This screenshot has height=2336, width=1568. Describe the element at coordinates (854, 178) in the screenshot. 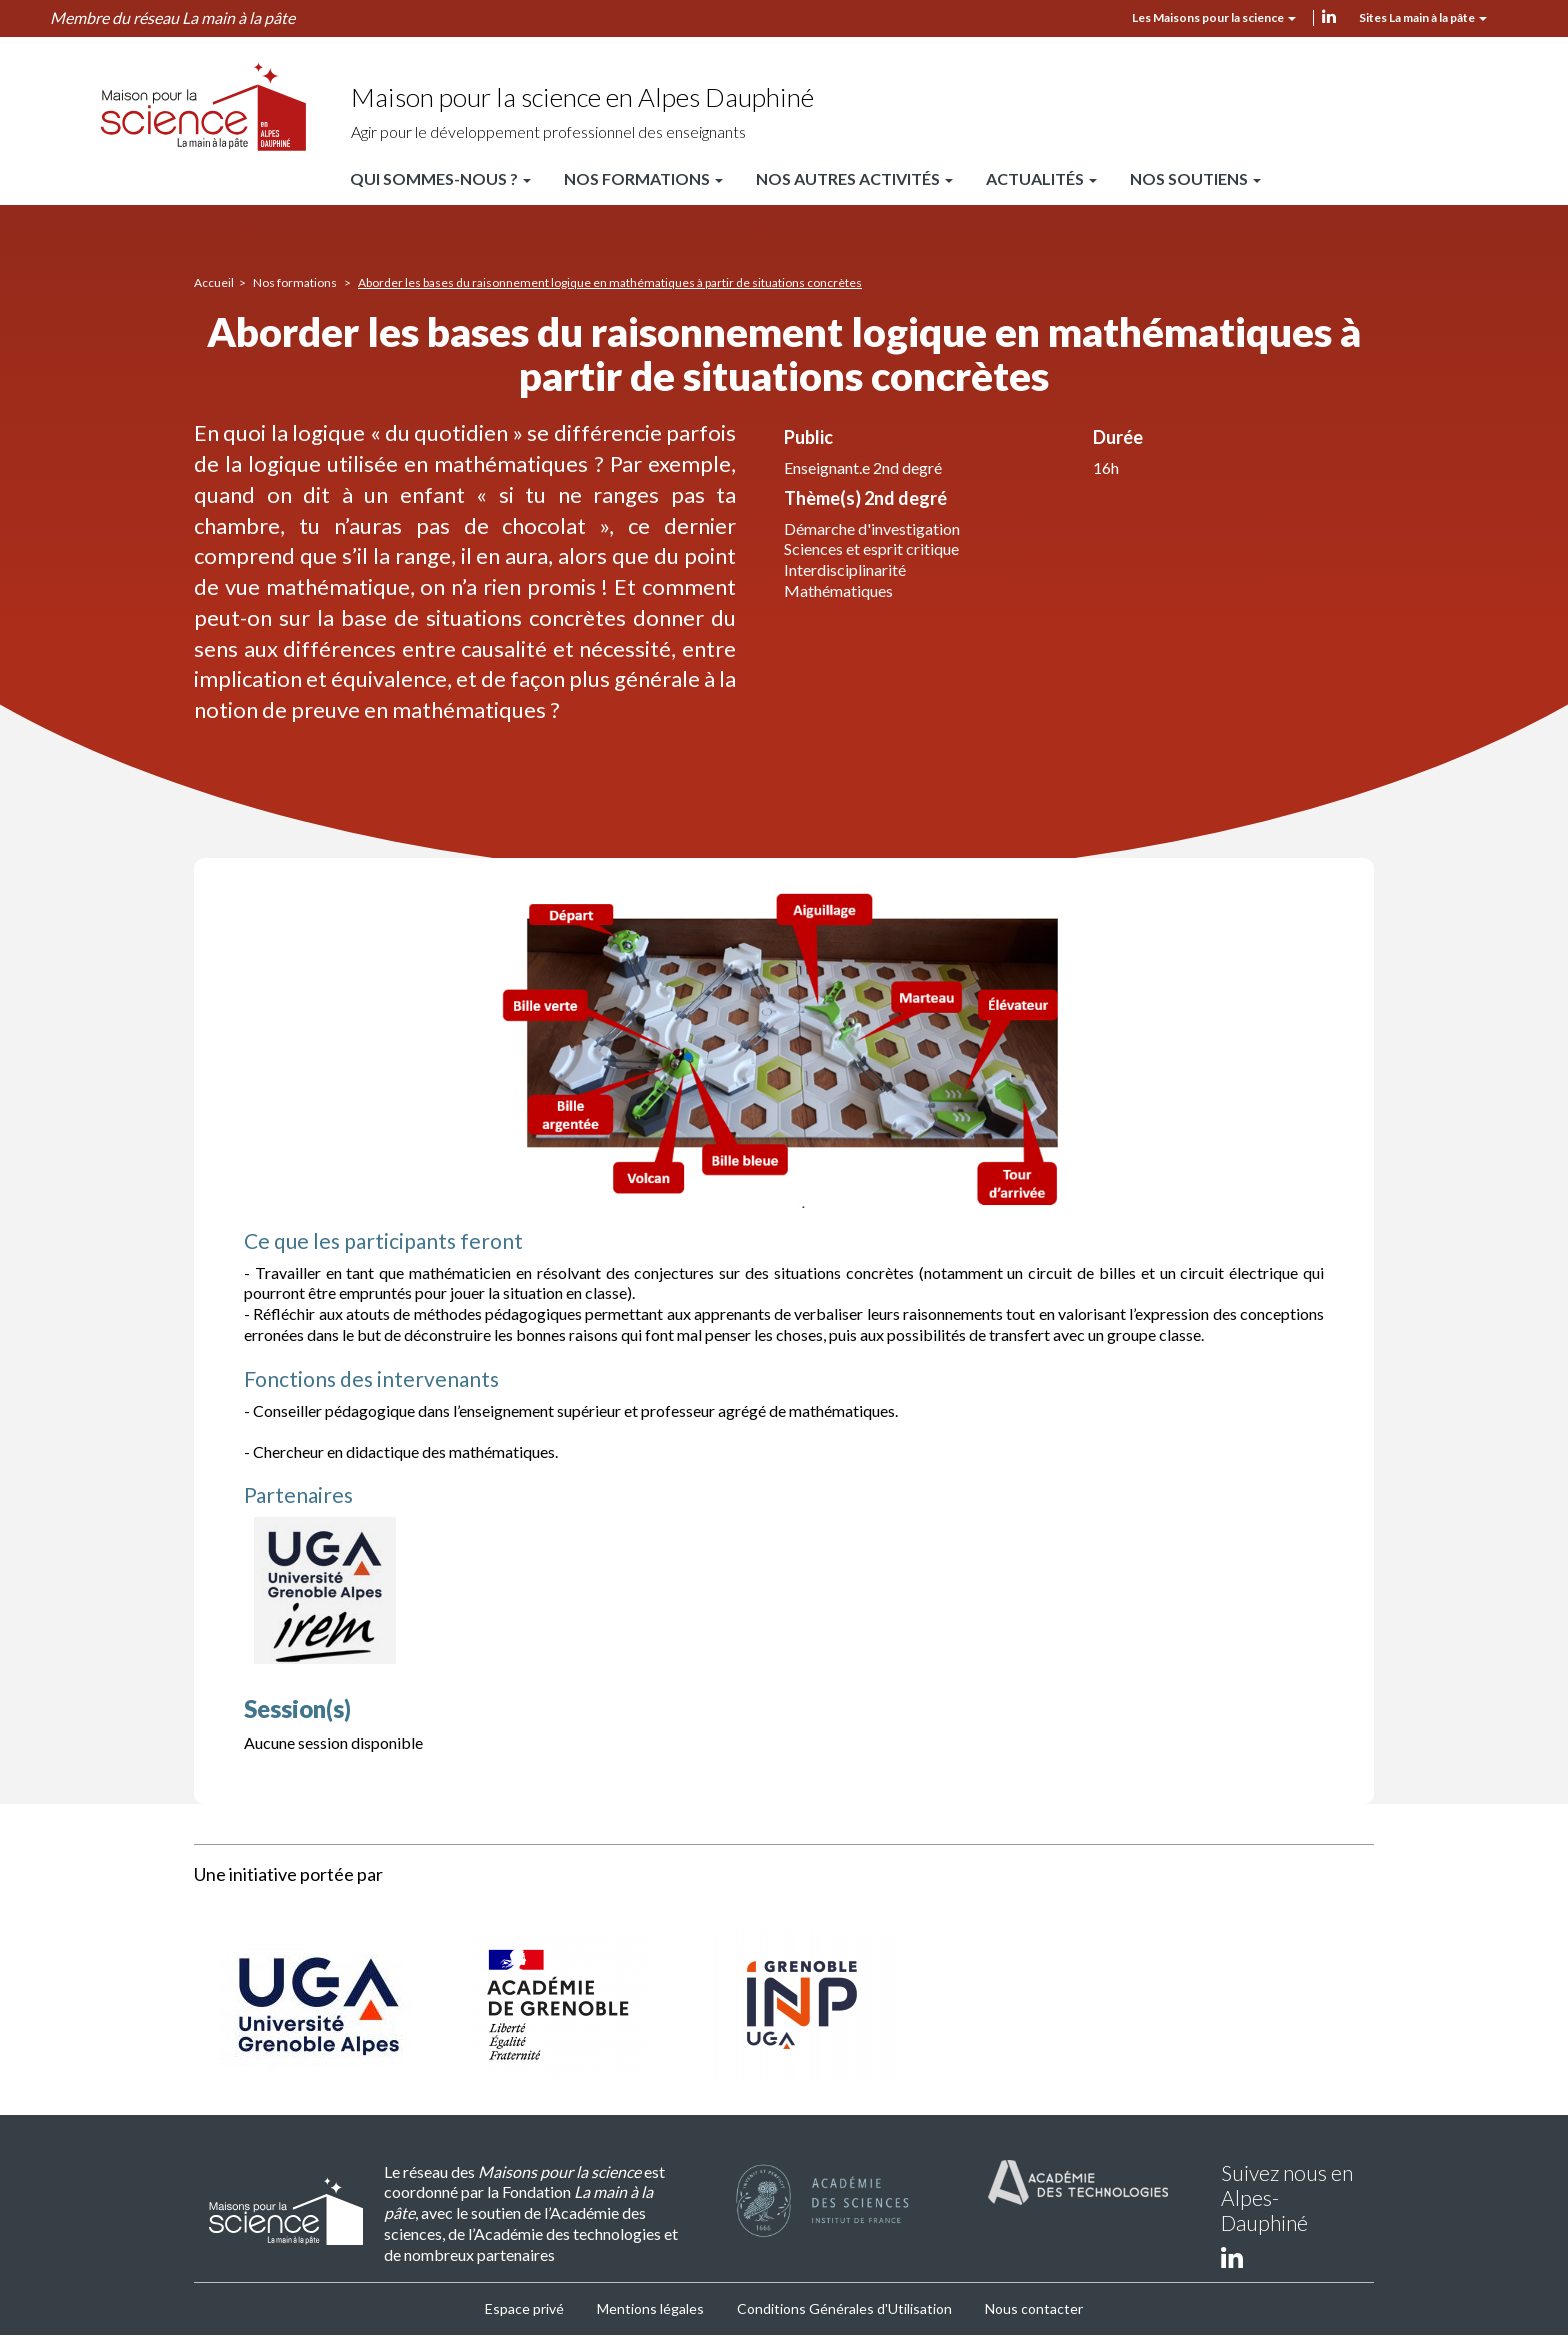

I see `Nos autres activités` at that location.